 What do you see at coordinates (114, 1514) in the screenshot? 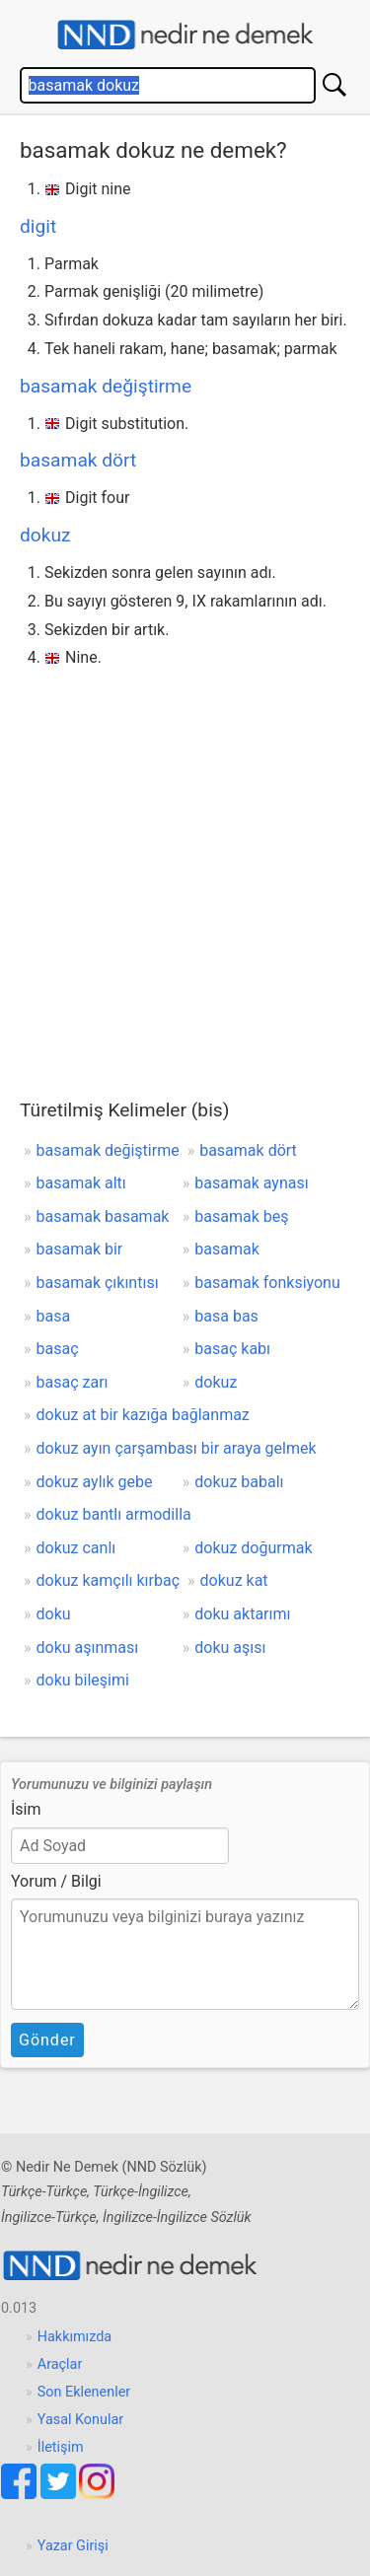
I see `dokuz bantlı armodilla` at bounding box center [114, 1514].